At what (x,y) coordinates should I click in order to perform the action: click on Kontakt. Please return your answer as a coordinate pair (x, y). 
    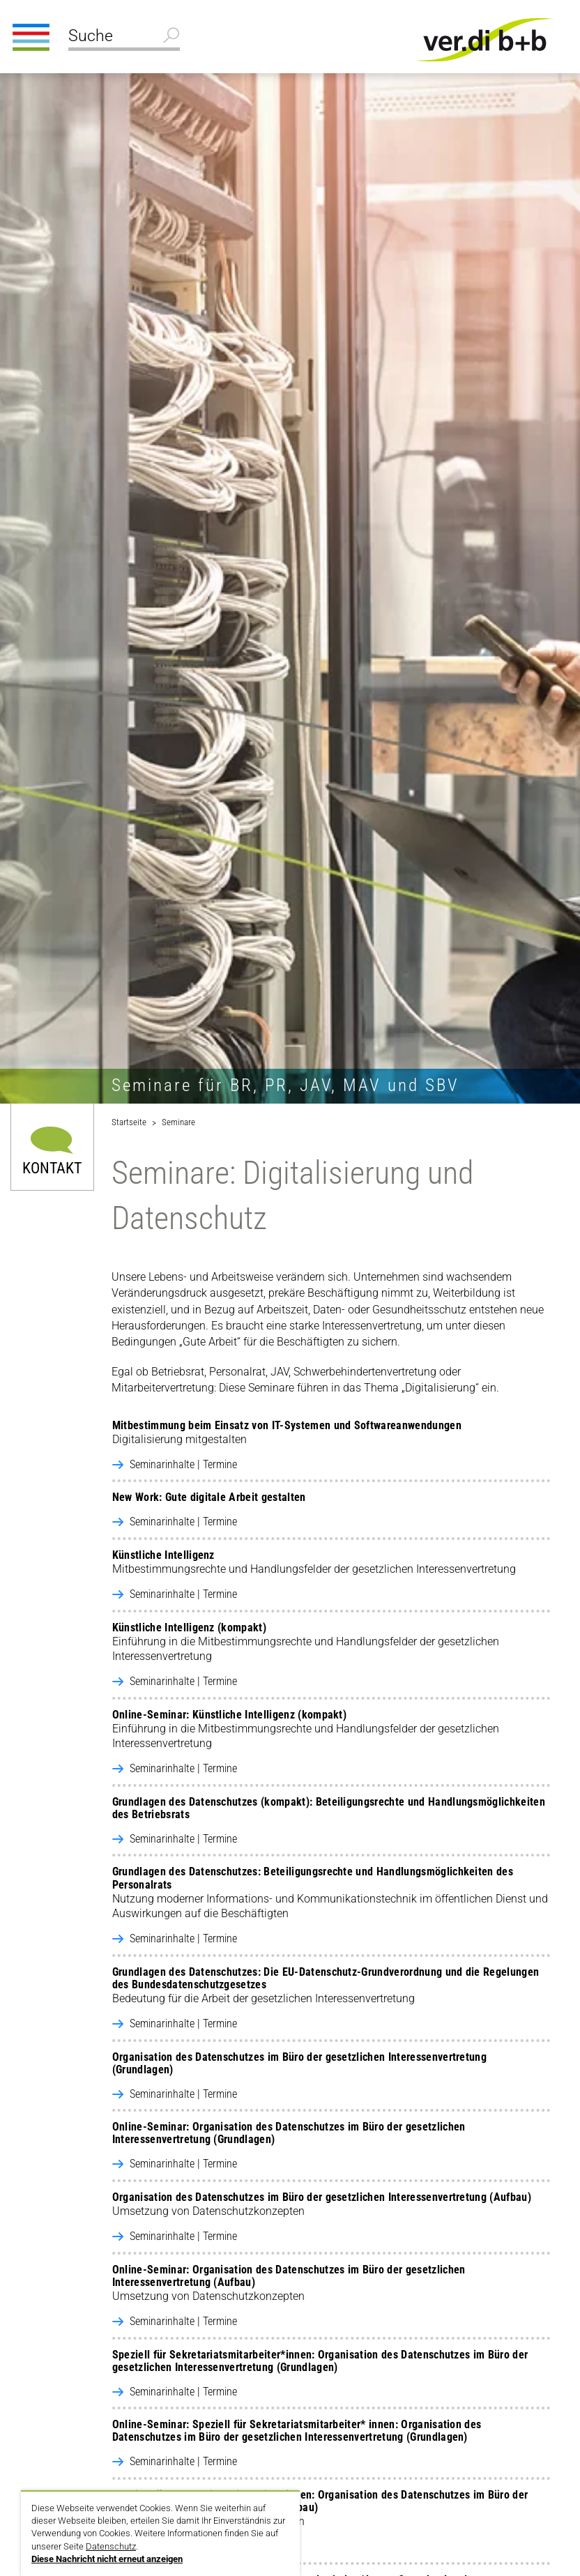
    Looking at the image, I should click on (52, 1167).